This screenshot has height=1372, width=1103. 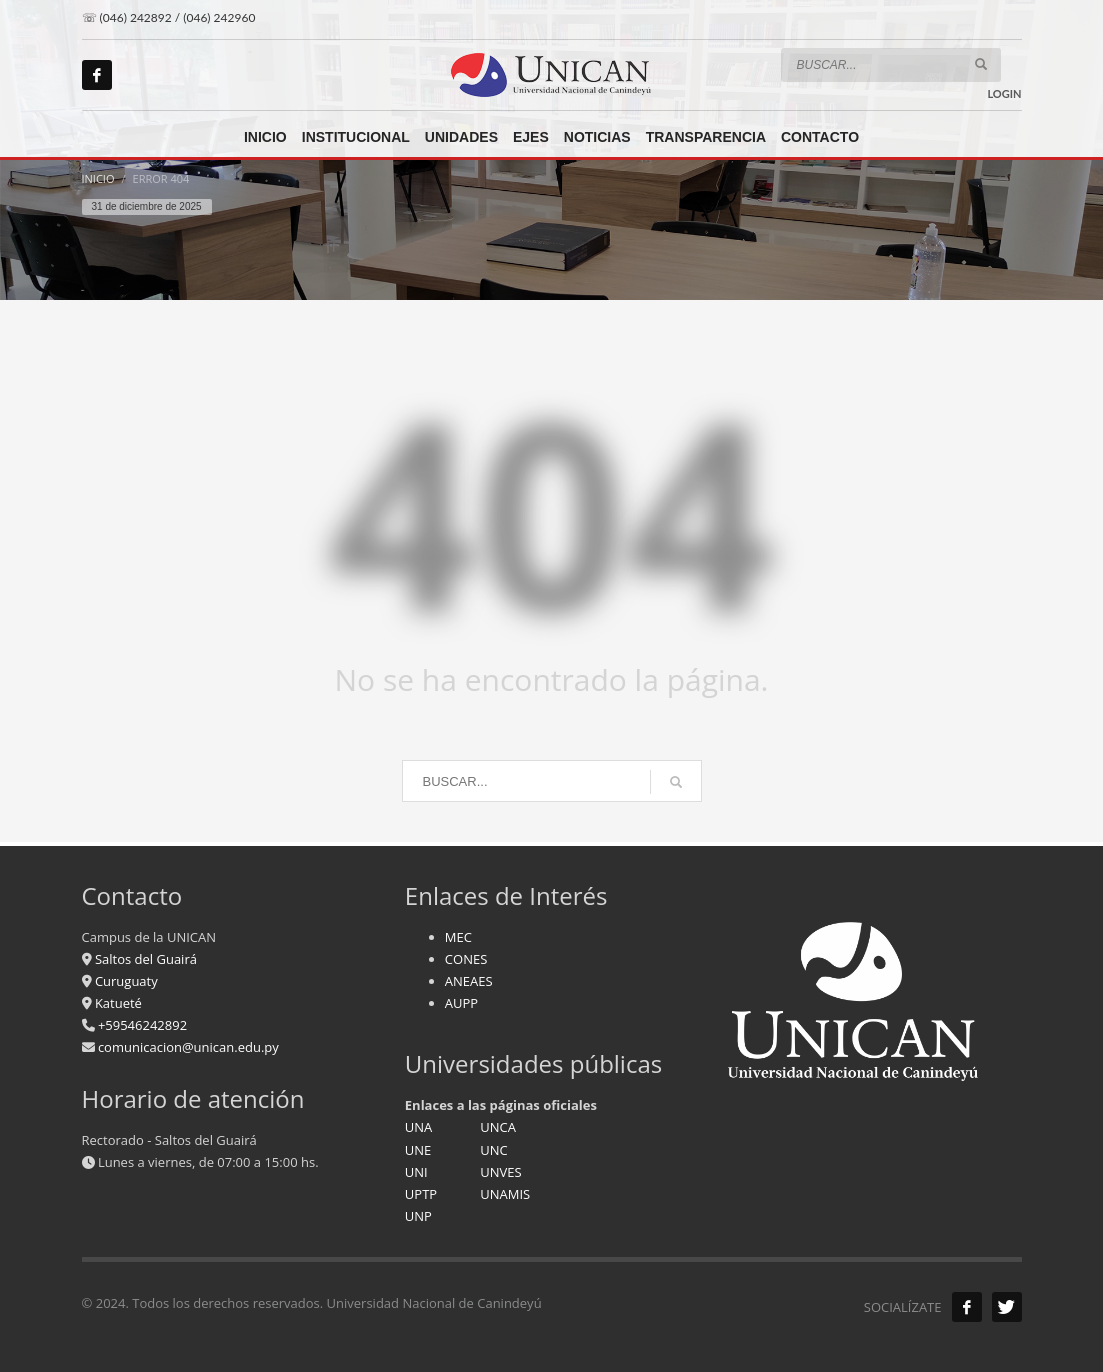 What do you see at coordinates (419, 1127) in the screenshot?
I see `UNA` at bounding box center [419, 1127].